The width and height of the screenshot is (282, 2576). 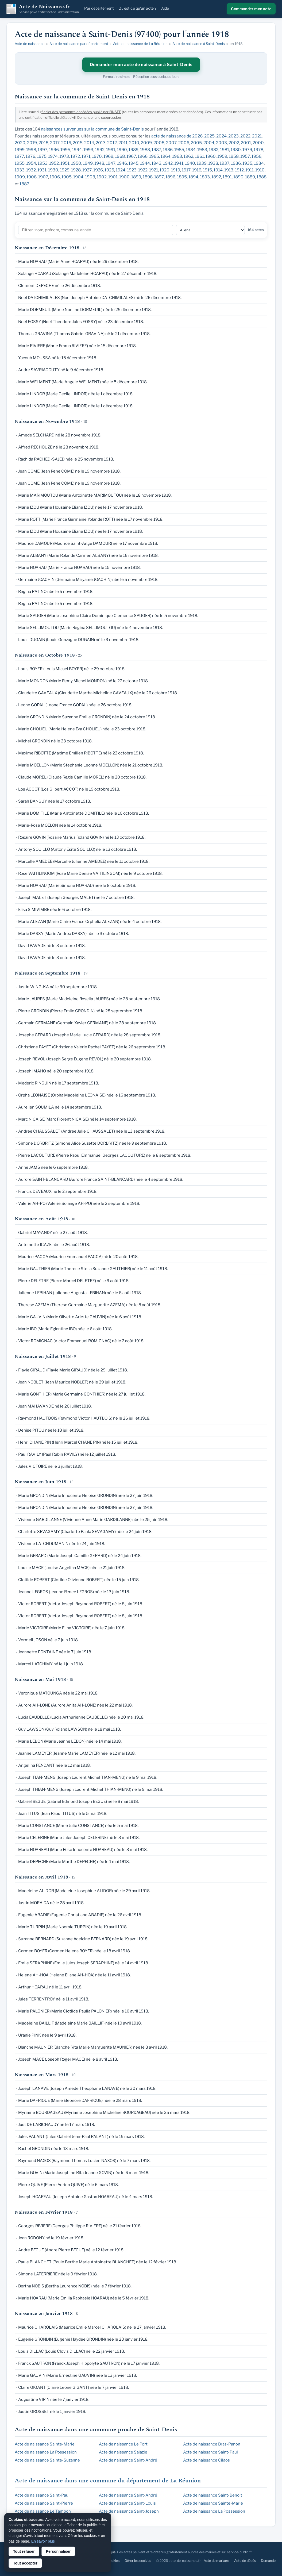 What do you see at coordinates (216, 176) in the screenshot?
I see `1892` at bounding box center [216, 176].